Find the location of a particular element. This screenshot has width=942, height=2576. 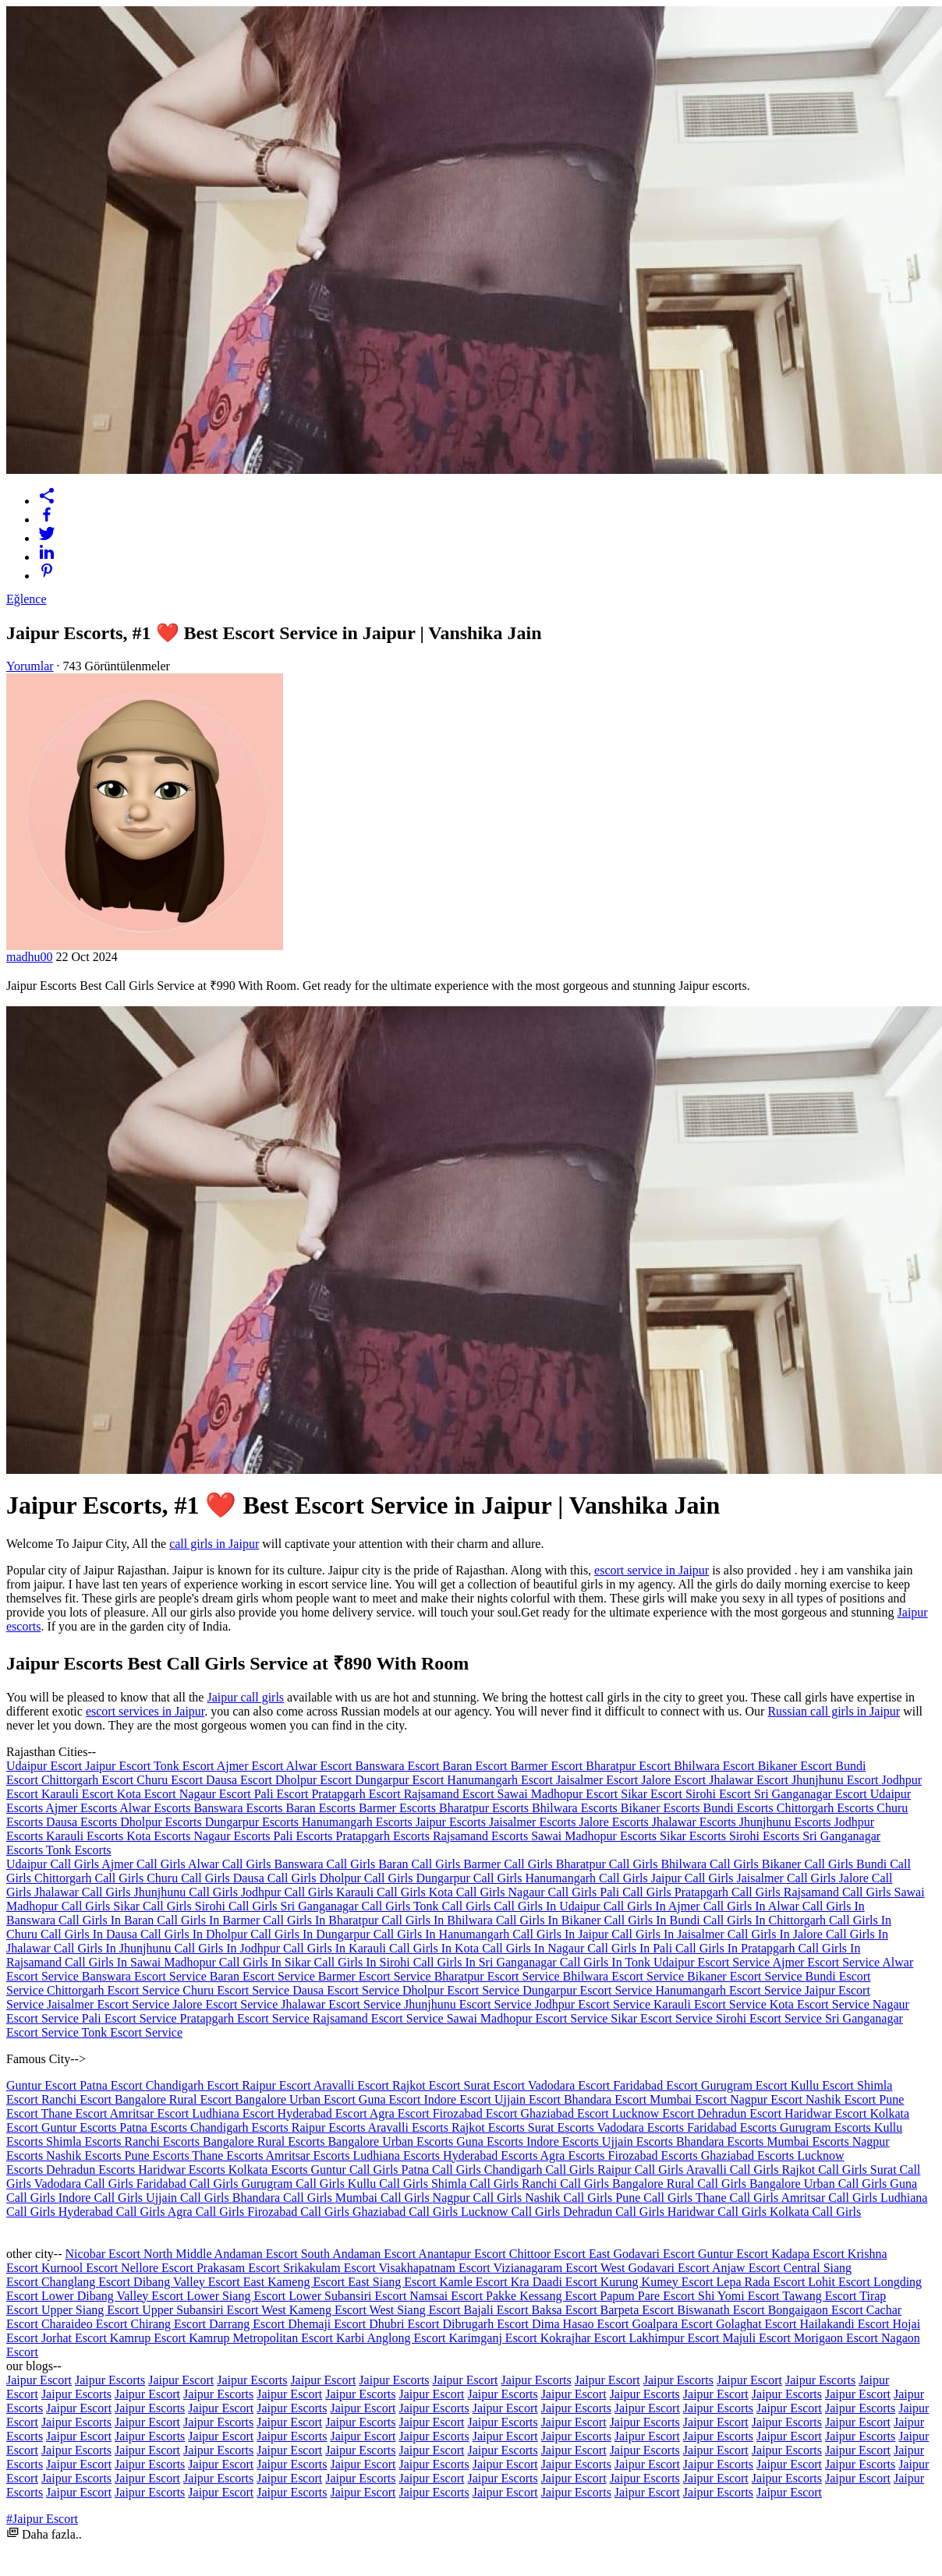

Pakke Kessang Escort is located at coordinates (543, 2295).